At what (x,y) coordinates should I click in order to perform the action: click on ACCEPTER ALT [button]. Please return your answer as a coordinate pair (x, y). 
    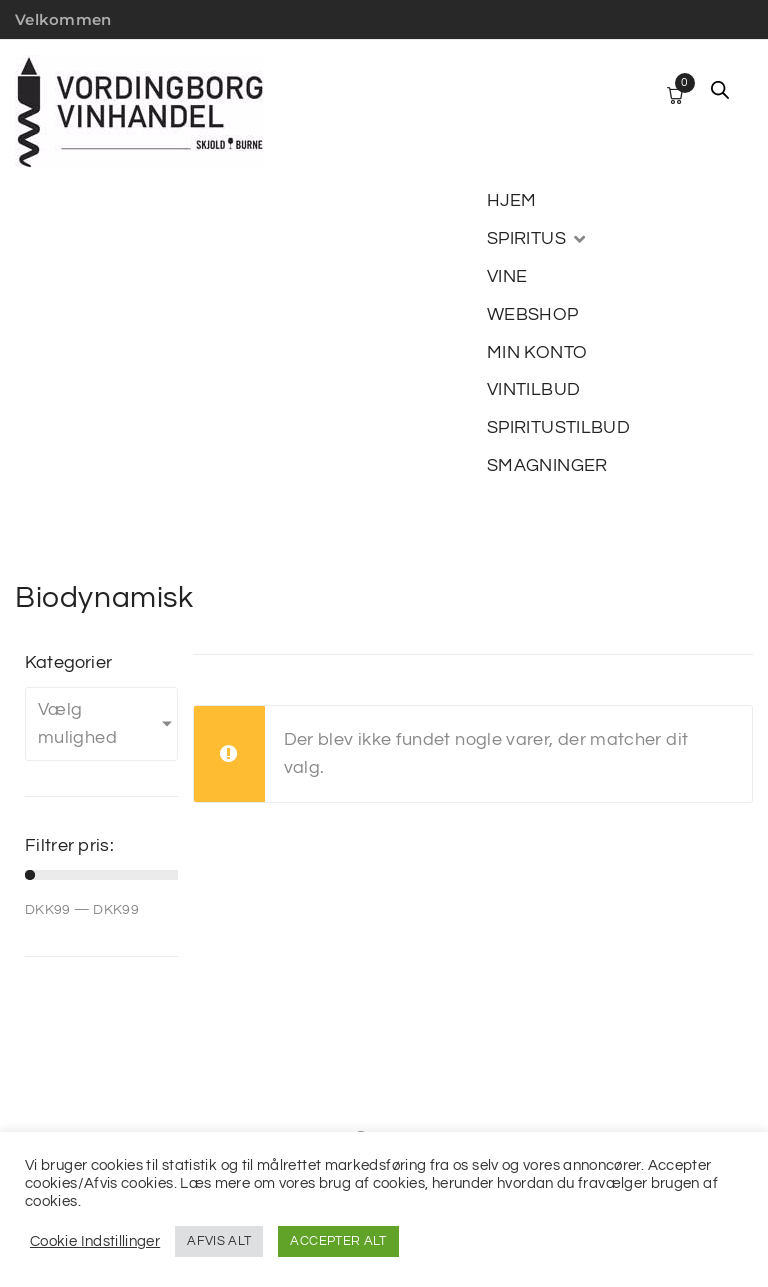
    Looking at the image, I should click on (338, 1241).